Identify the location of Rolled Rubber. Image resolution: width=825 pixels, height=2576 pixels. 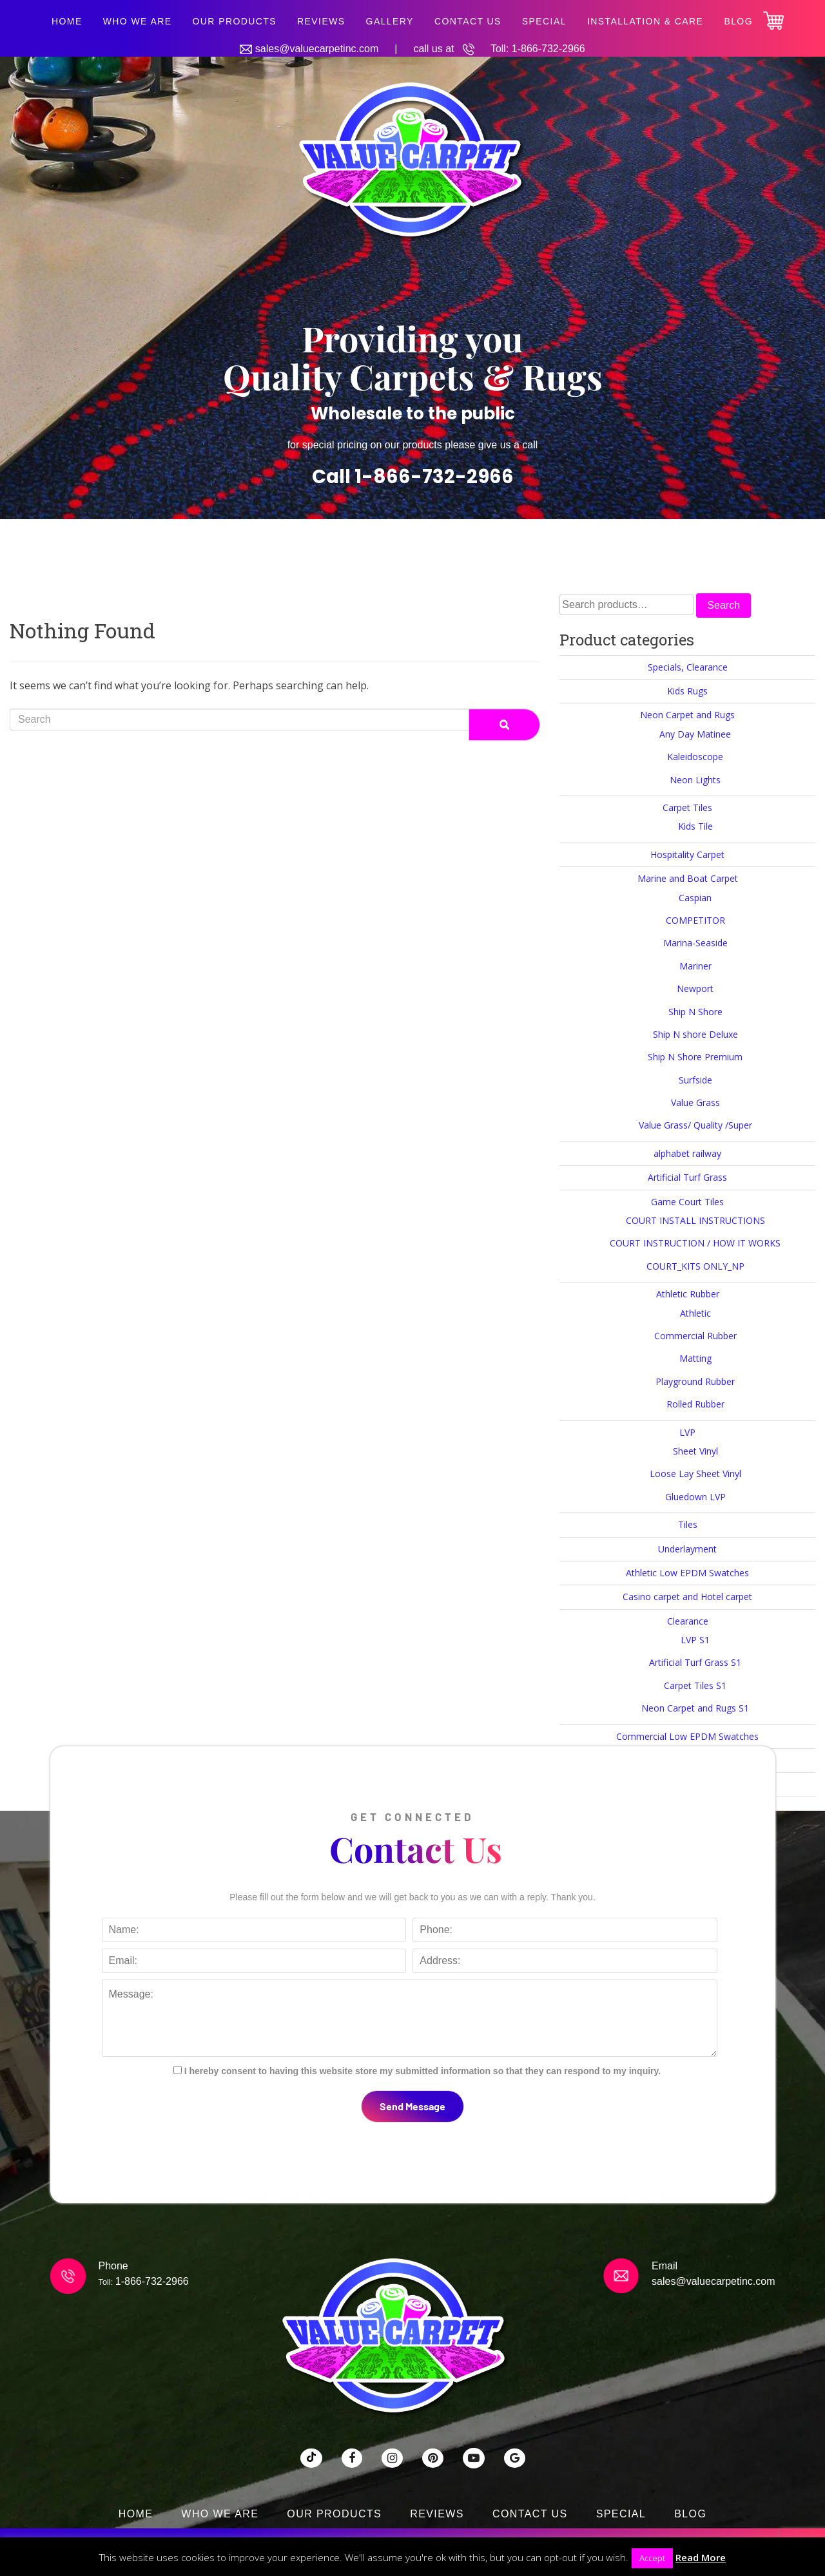
(695, 1404).